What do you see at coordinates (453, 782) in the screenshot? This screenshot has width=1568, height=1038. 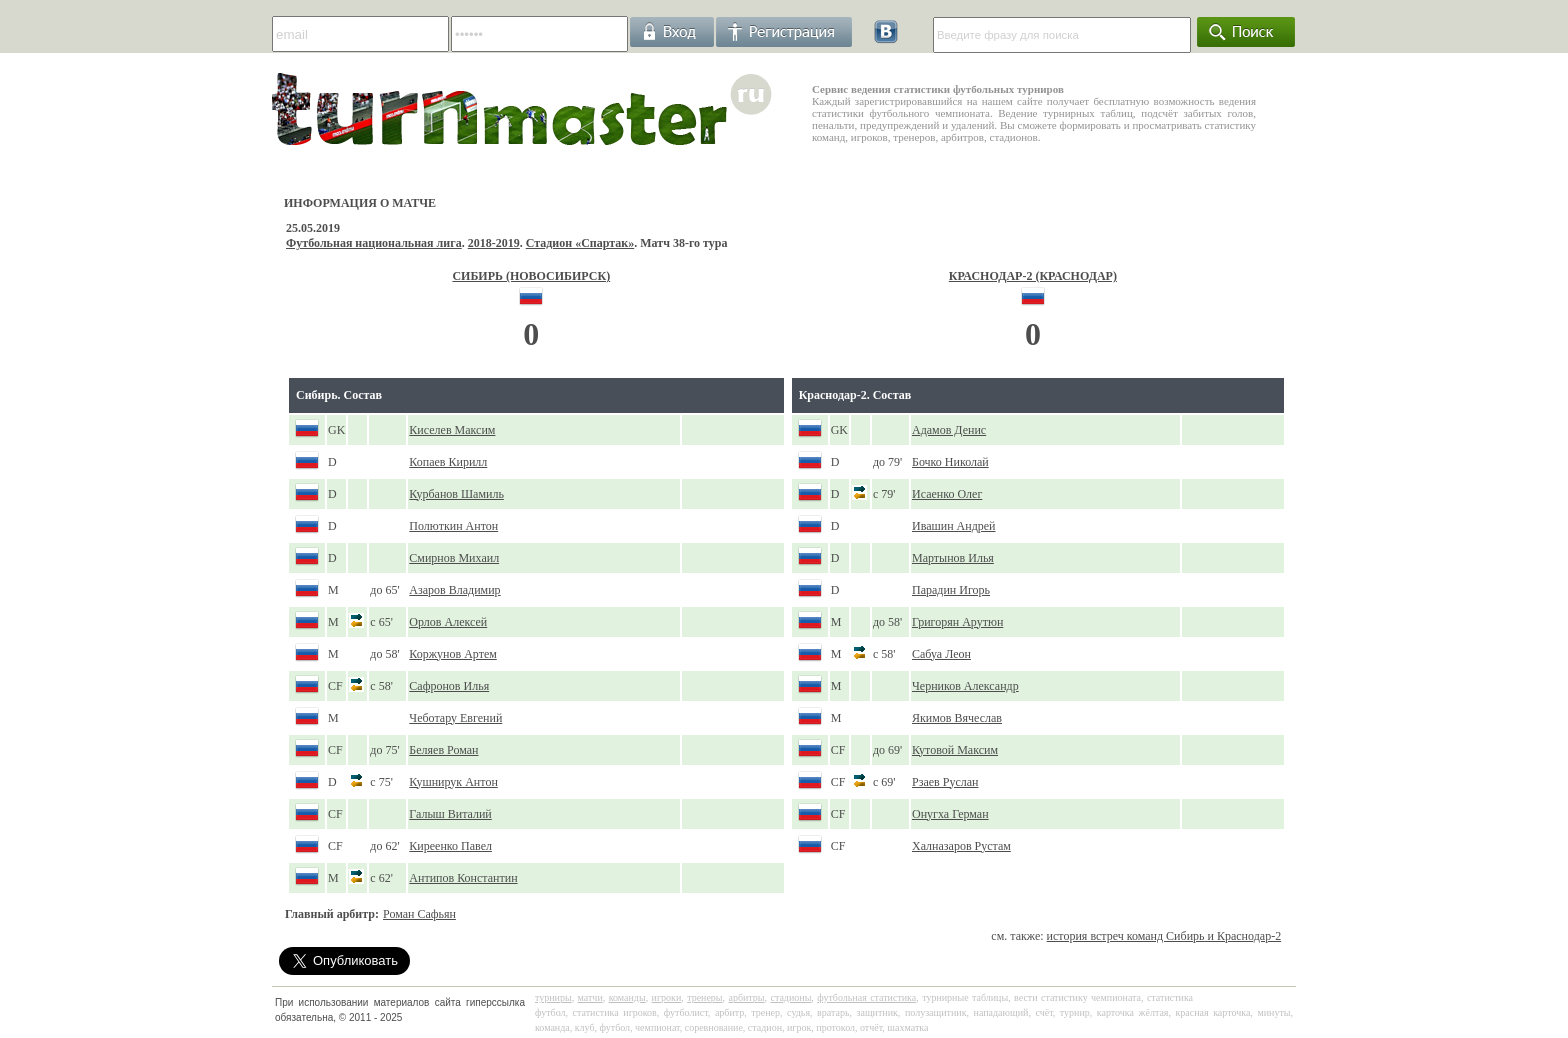 I see `Кушнирук Антон` at bounding box center [453, 782].